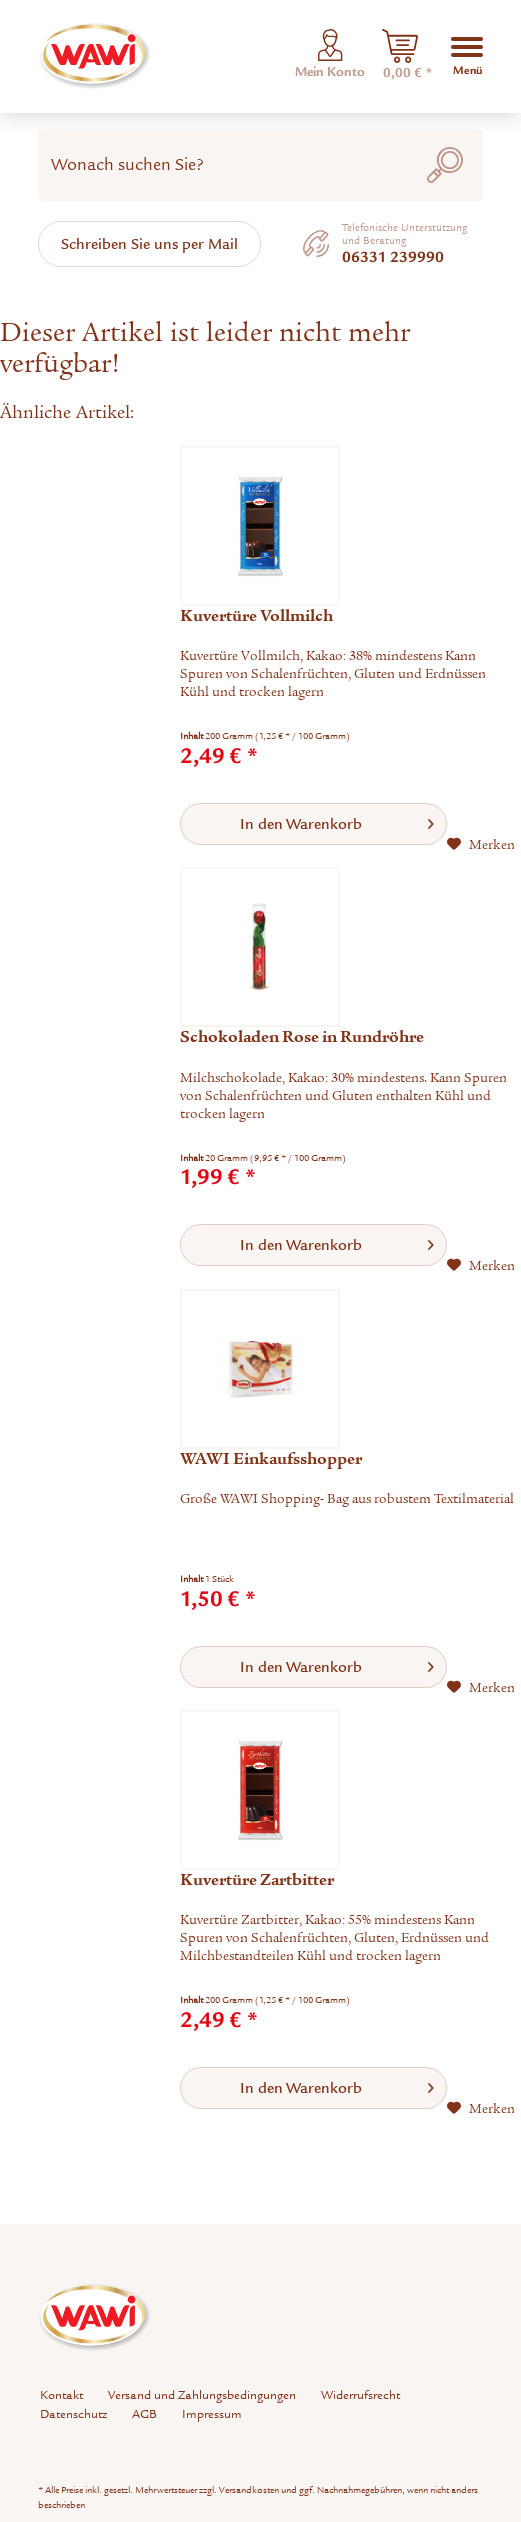  Describe the element at coordinates (271, 1459) in the screenshot. I see `WAWI Einkaufsshopper` at that location.